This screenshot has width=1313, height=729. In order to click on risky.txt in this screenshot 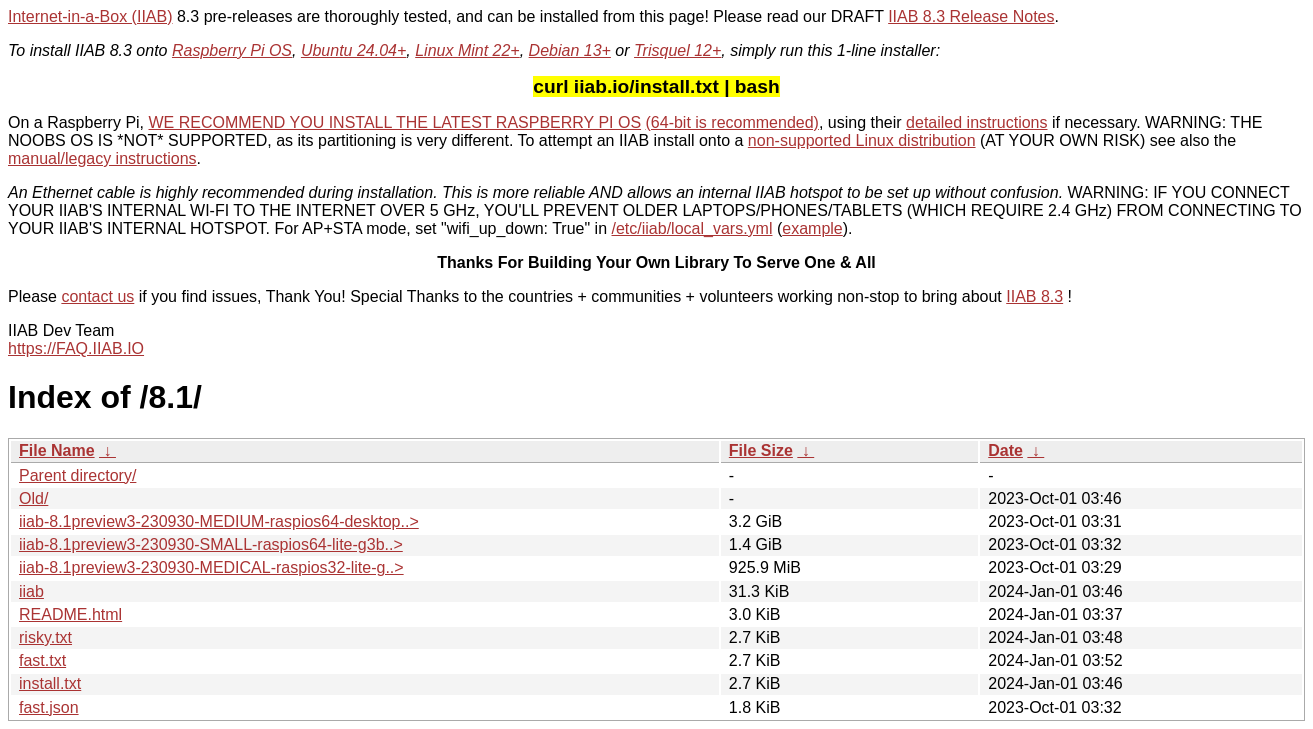, I will do `click(45, 637)`.